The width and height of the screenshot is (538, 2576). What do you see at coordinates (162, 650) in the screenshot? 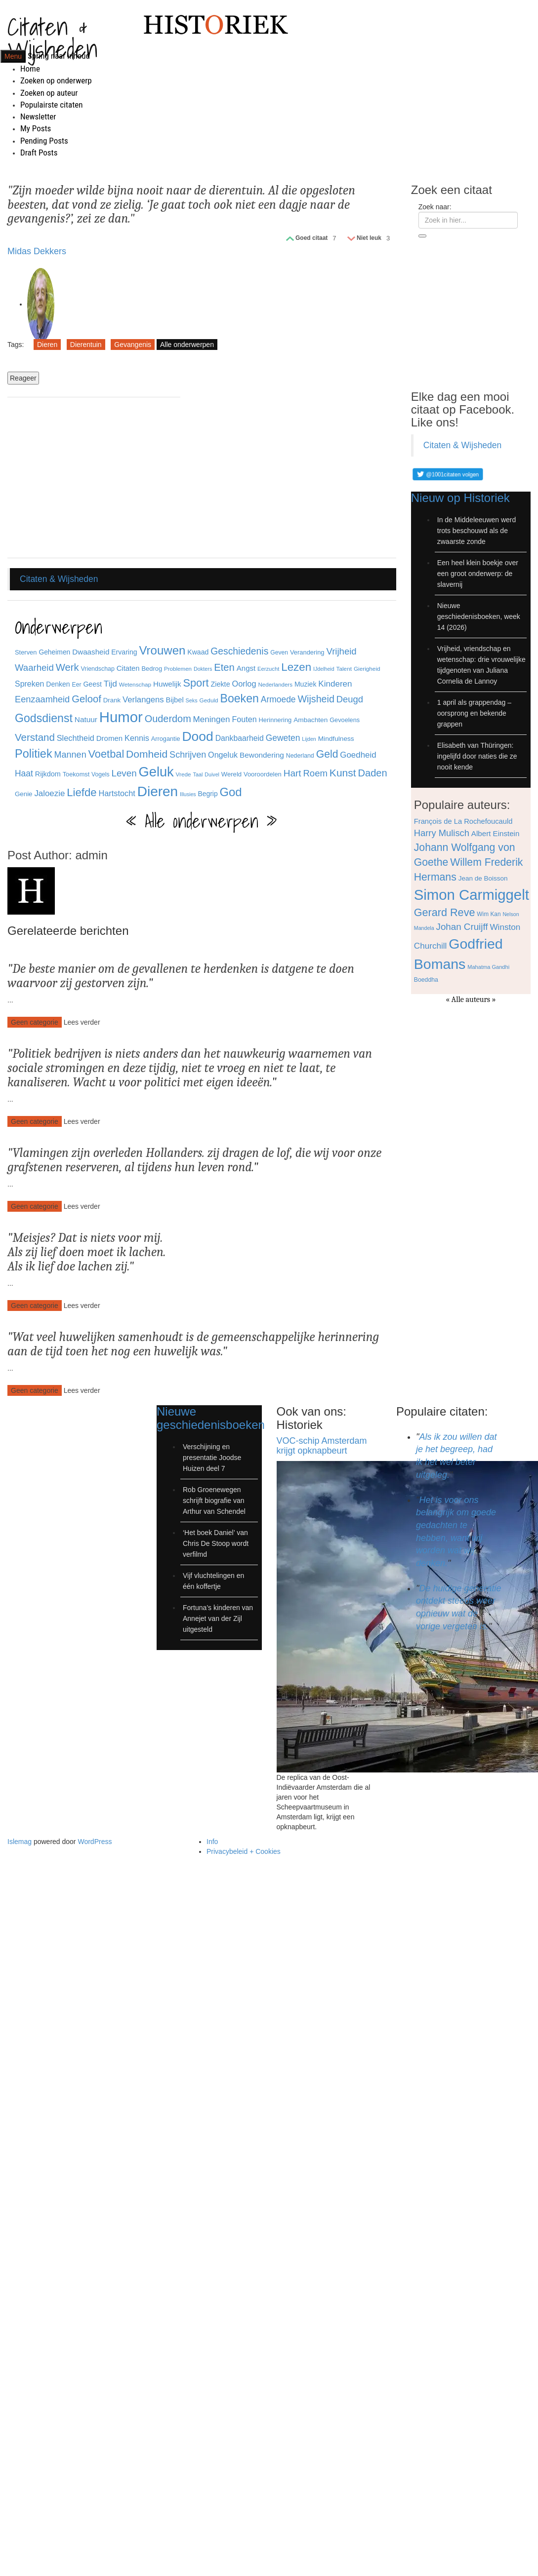
I see `Vrouwen [Vrouwen (127 items)]` at bounding box center [162, 650].